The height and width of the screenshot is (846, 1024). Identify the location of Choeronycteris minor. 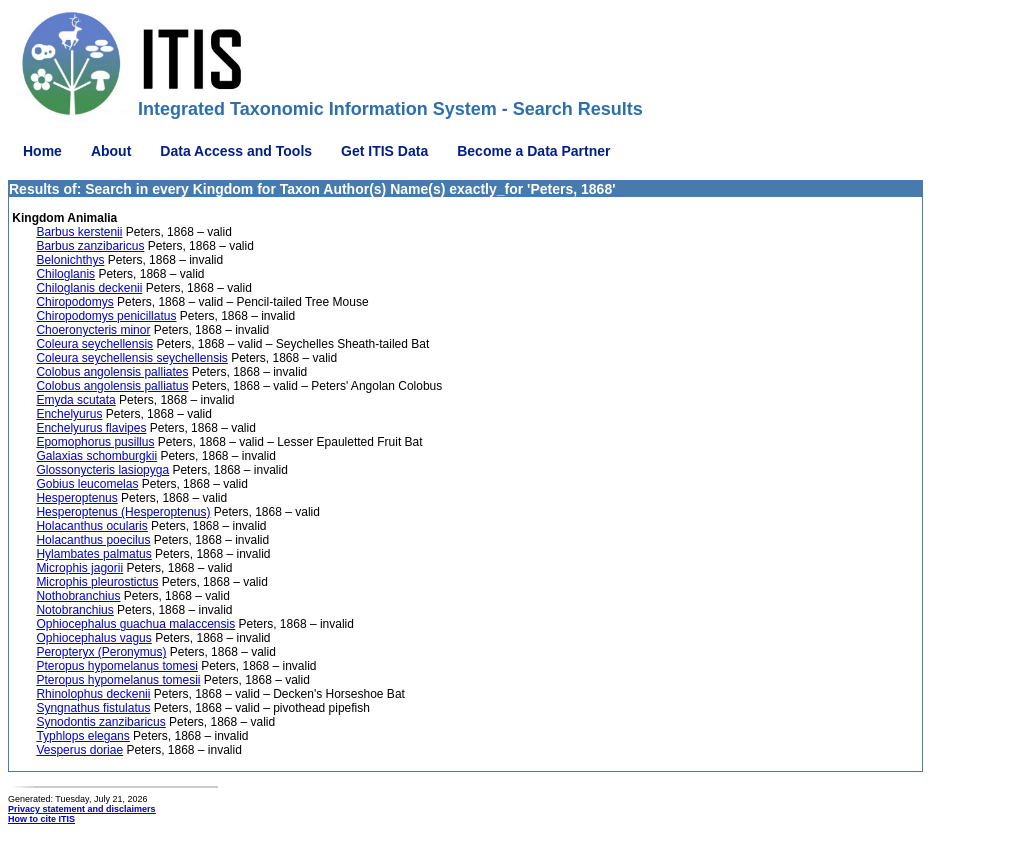
(93, 330).